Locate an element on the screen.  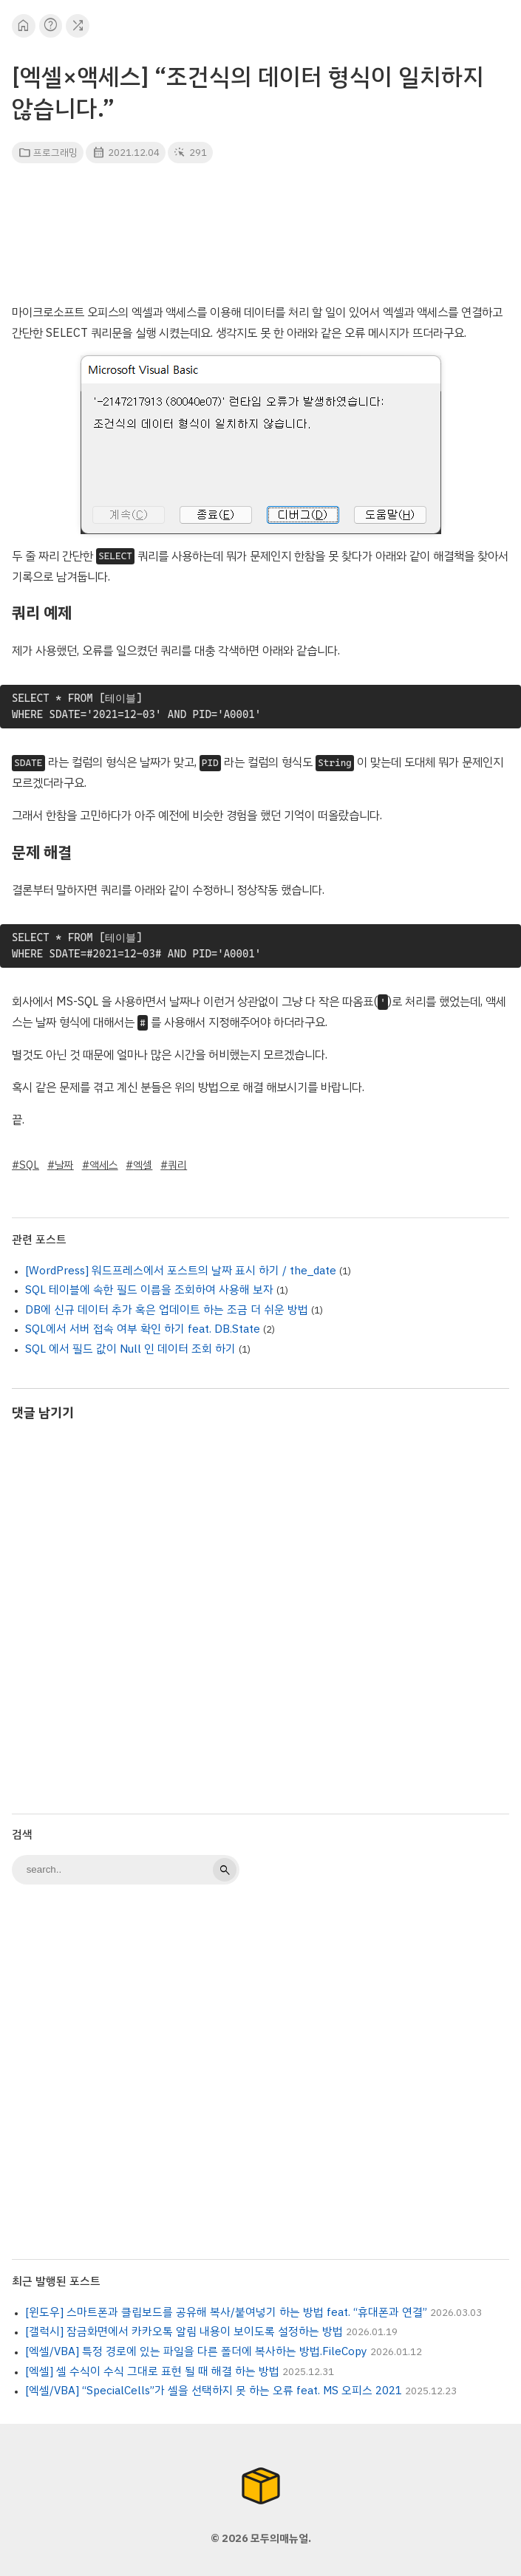
home is located at coordinates (23, 25).